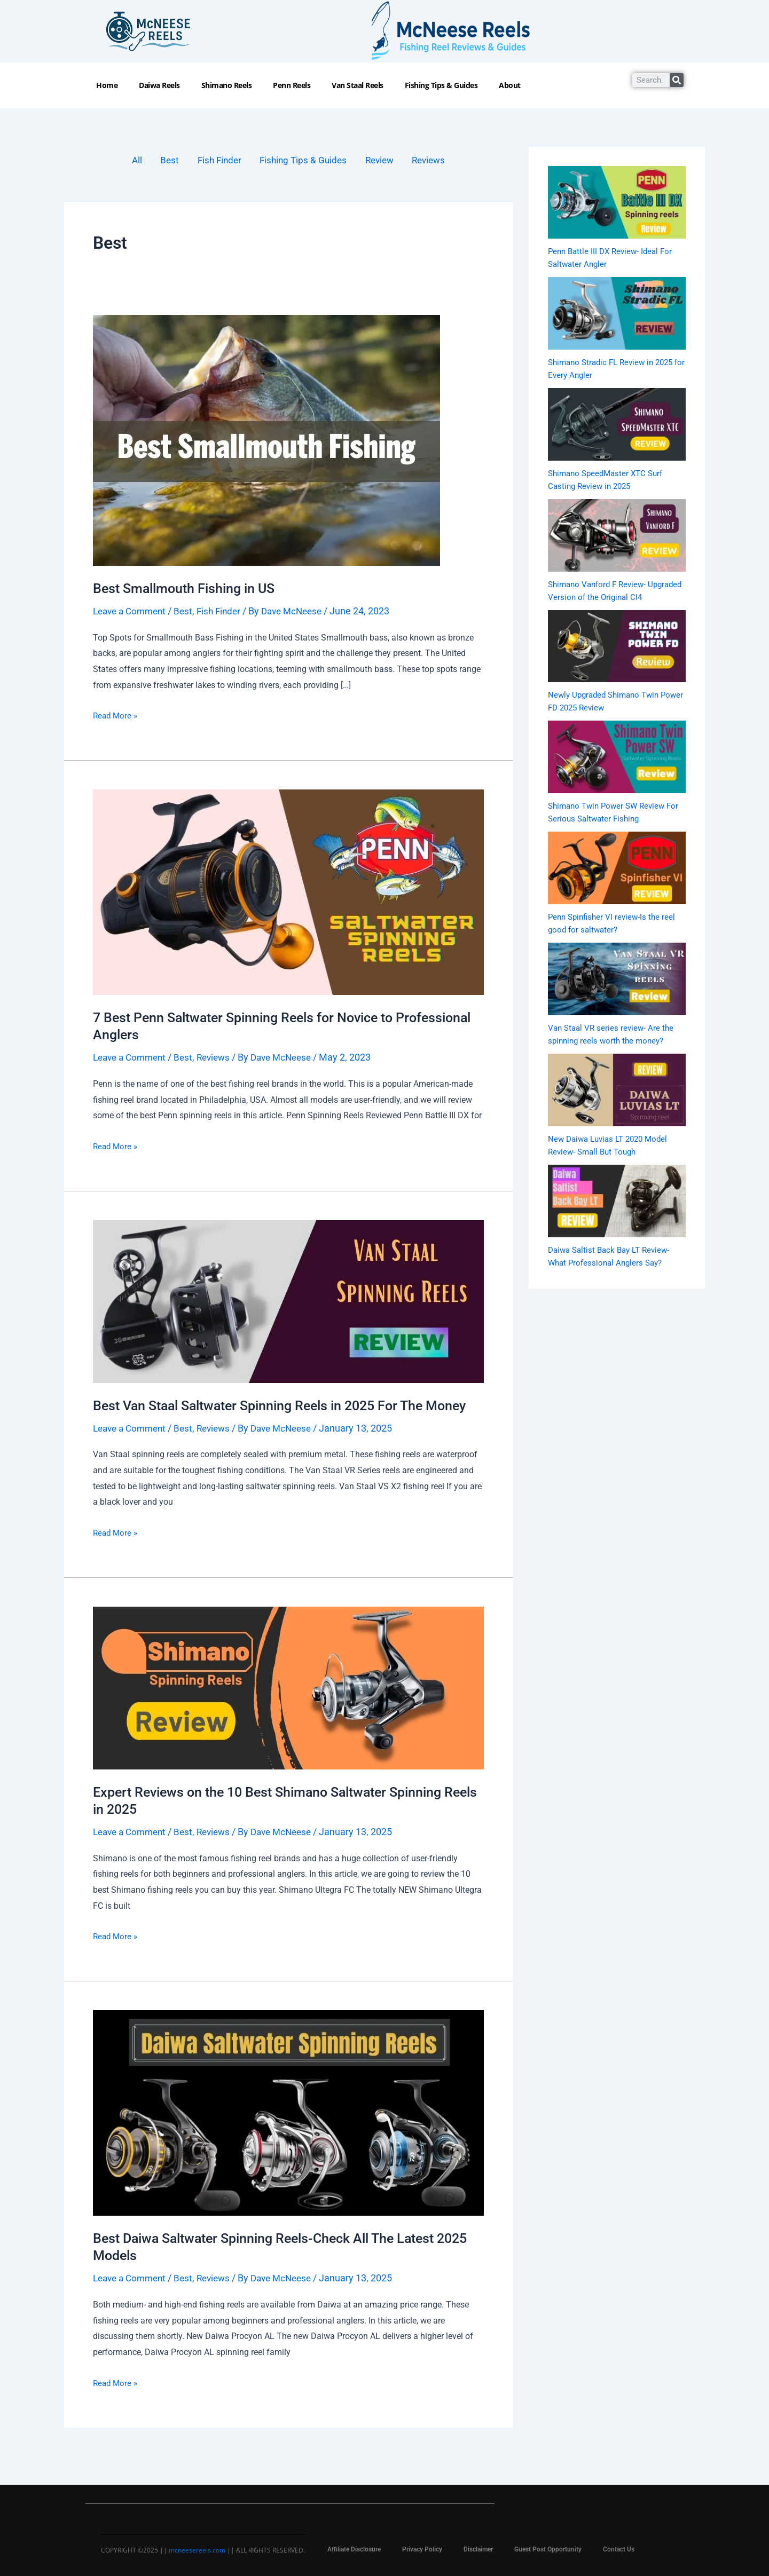 Image resolution: width=769 pixels, height=2576 pixels. What do you see at coordinates (197, 2550) in the screenshot?
I see `mcneesereels.com` at bounding box center [197, 2550].